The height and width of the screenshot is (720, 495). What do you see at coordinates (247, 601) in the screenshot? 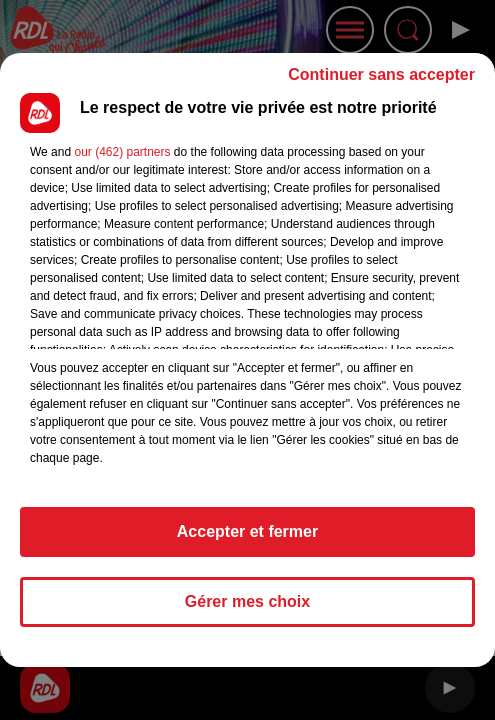
I see `Gérer mes choix` at bounding box center [247, 601].